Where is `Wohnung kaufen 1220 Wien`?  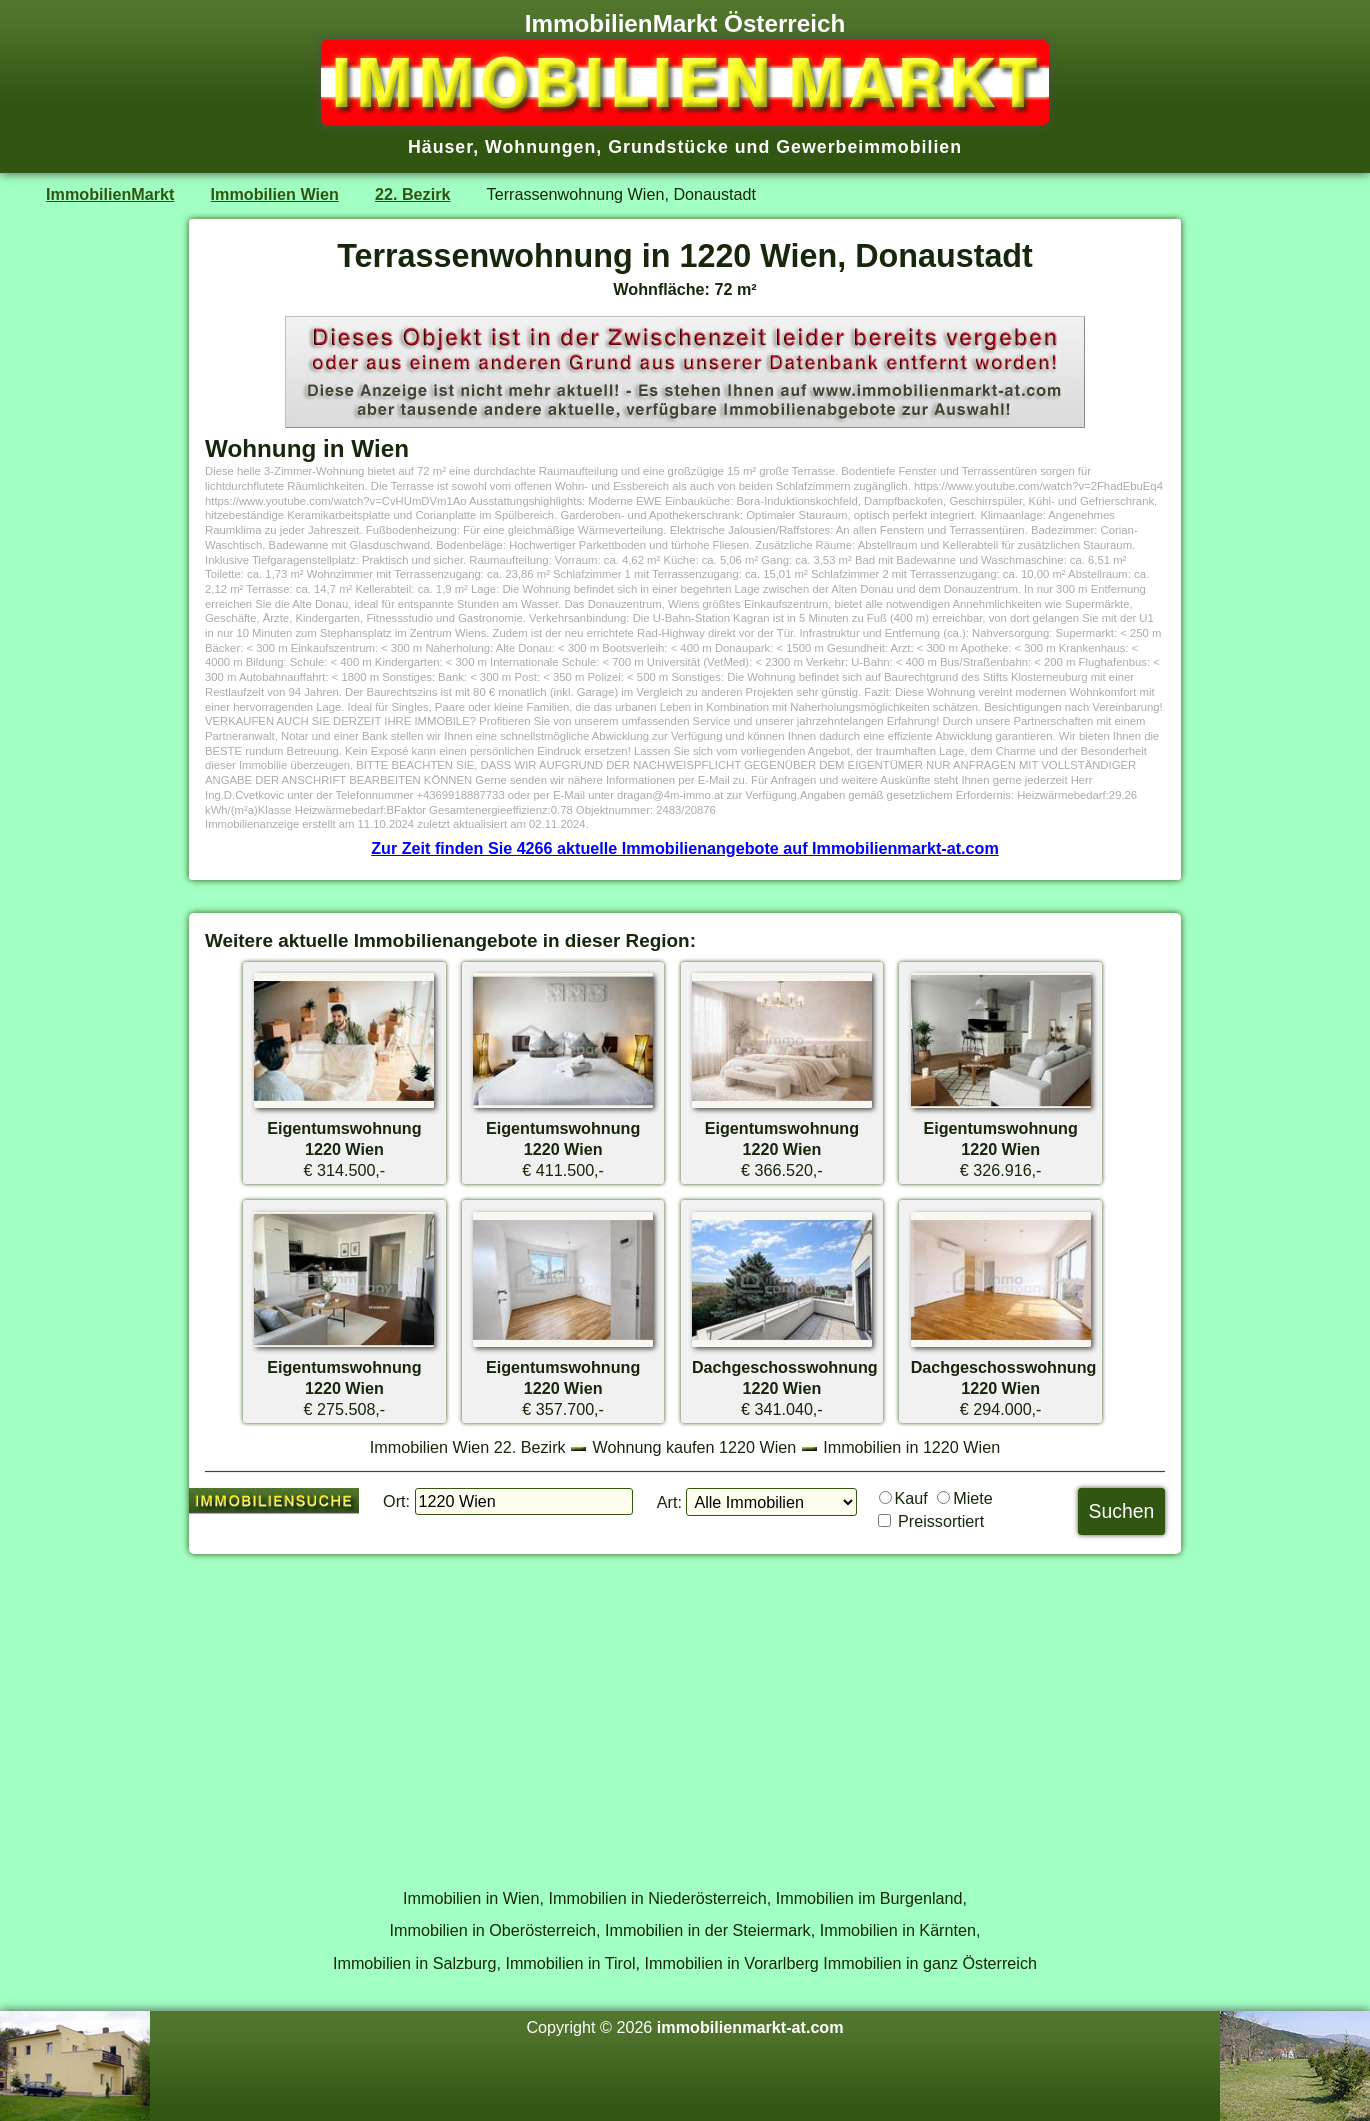 Wohnung kaufen 1220 Wien is located at coordinates (695, 1447).